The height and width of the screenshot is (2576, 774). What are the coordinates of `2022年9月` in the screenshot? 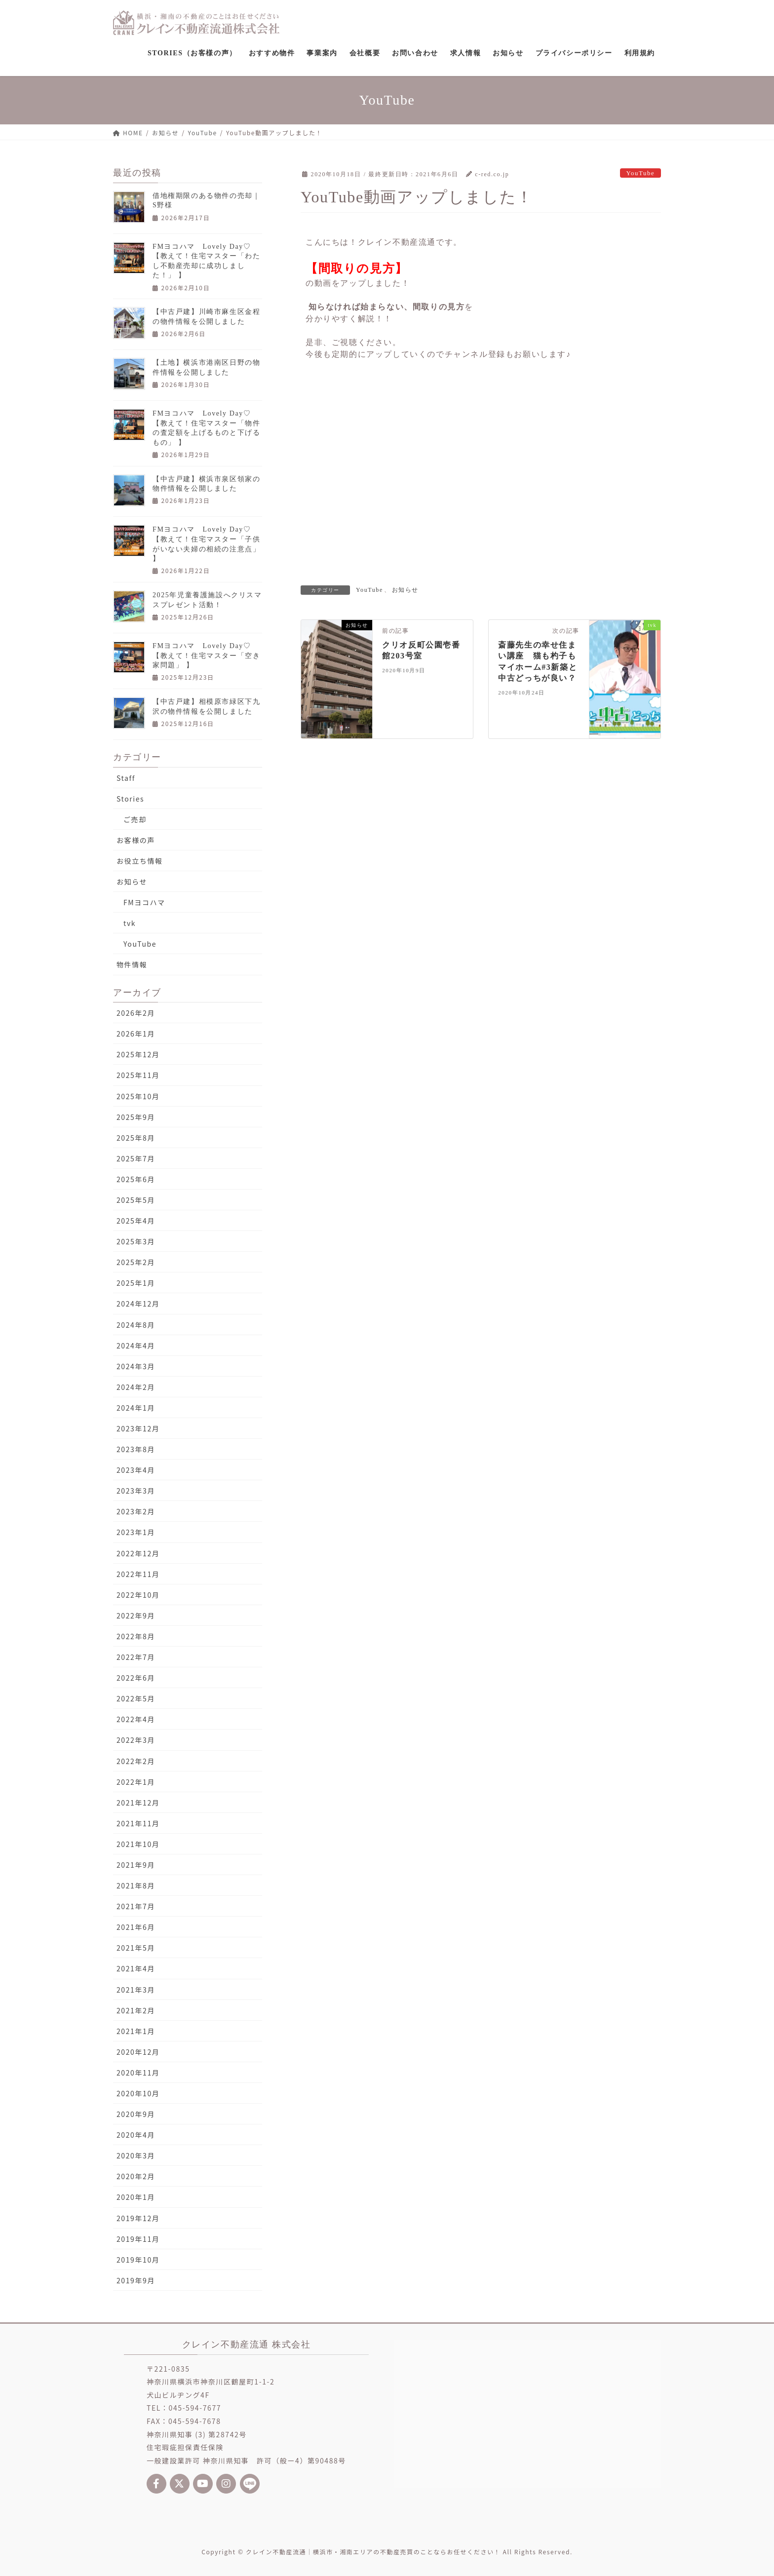 It's located at (135, 1615).